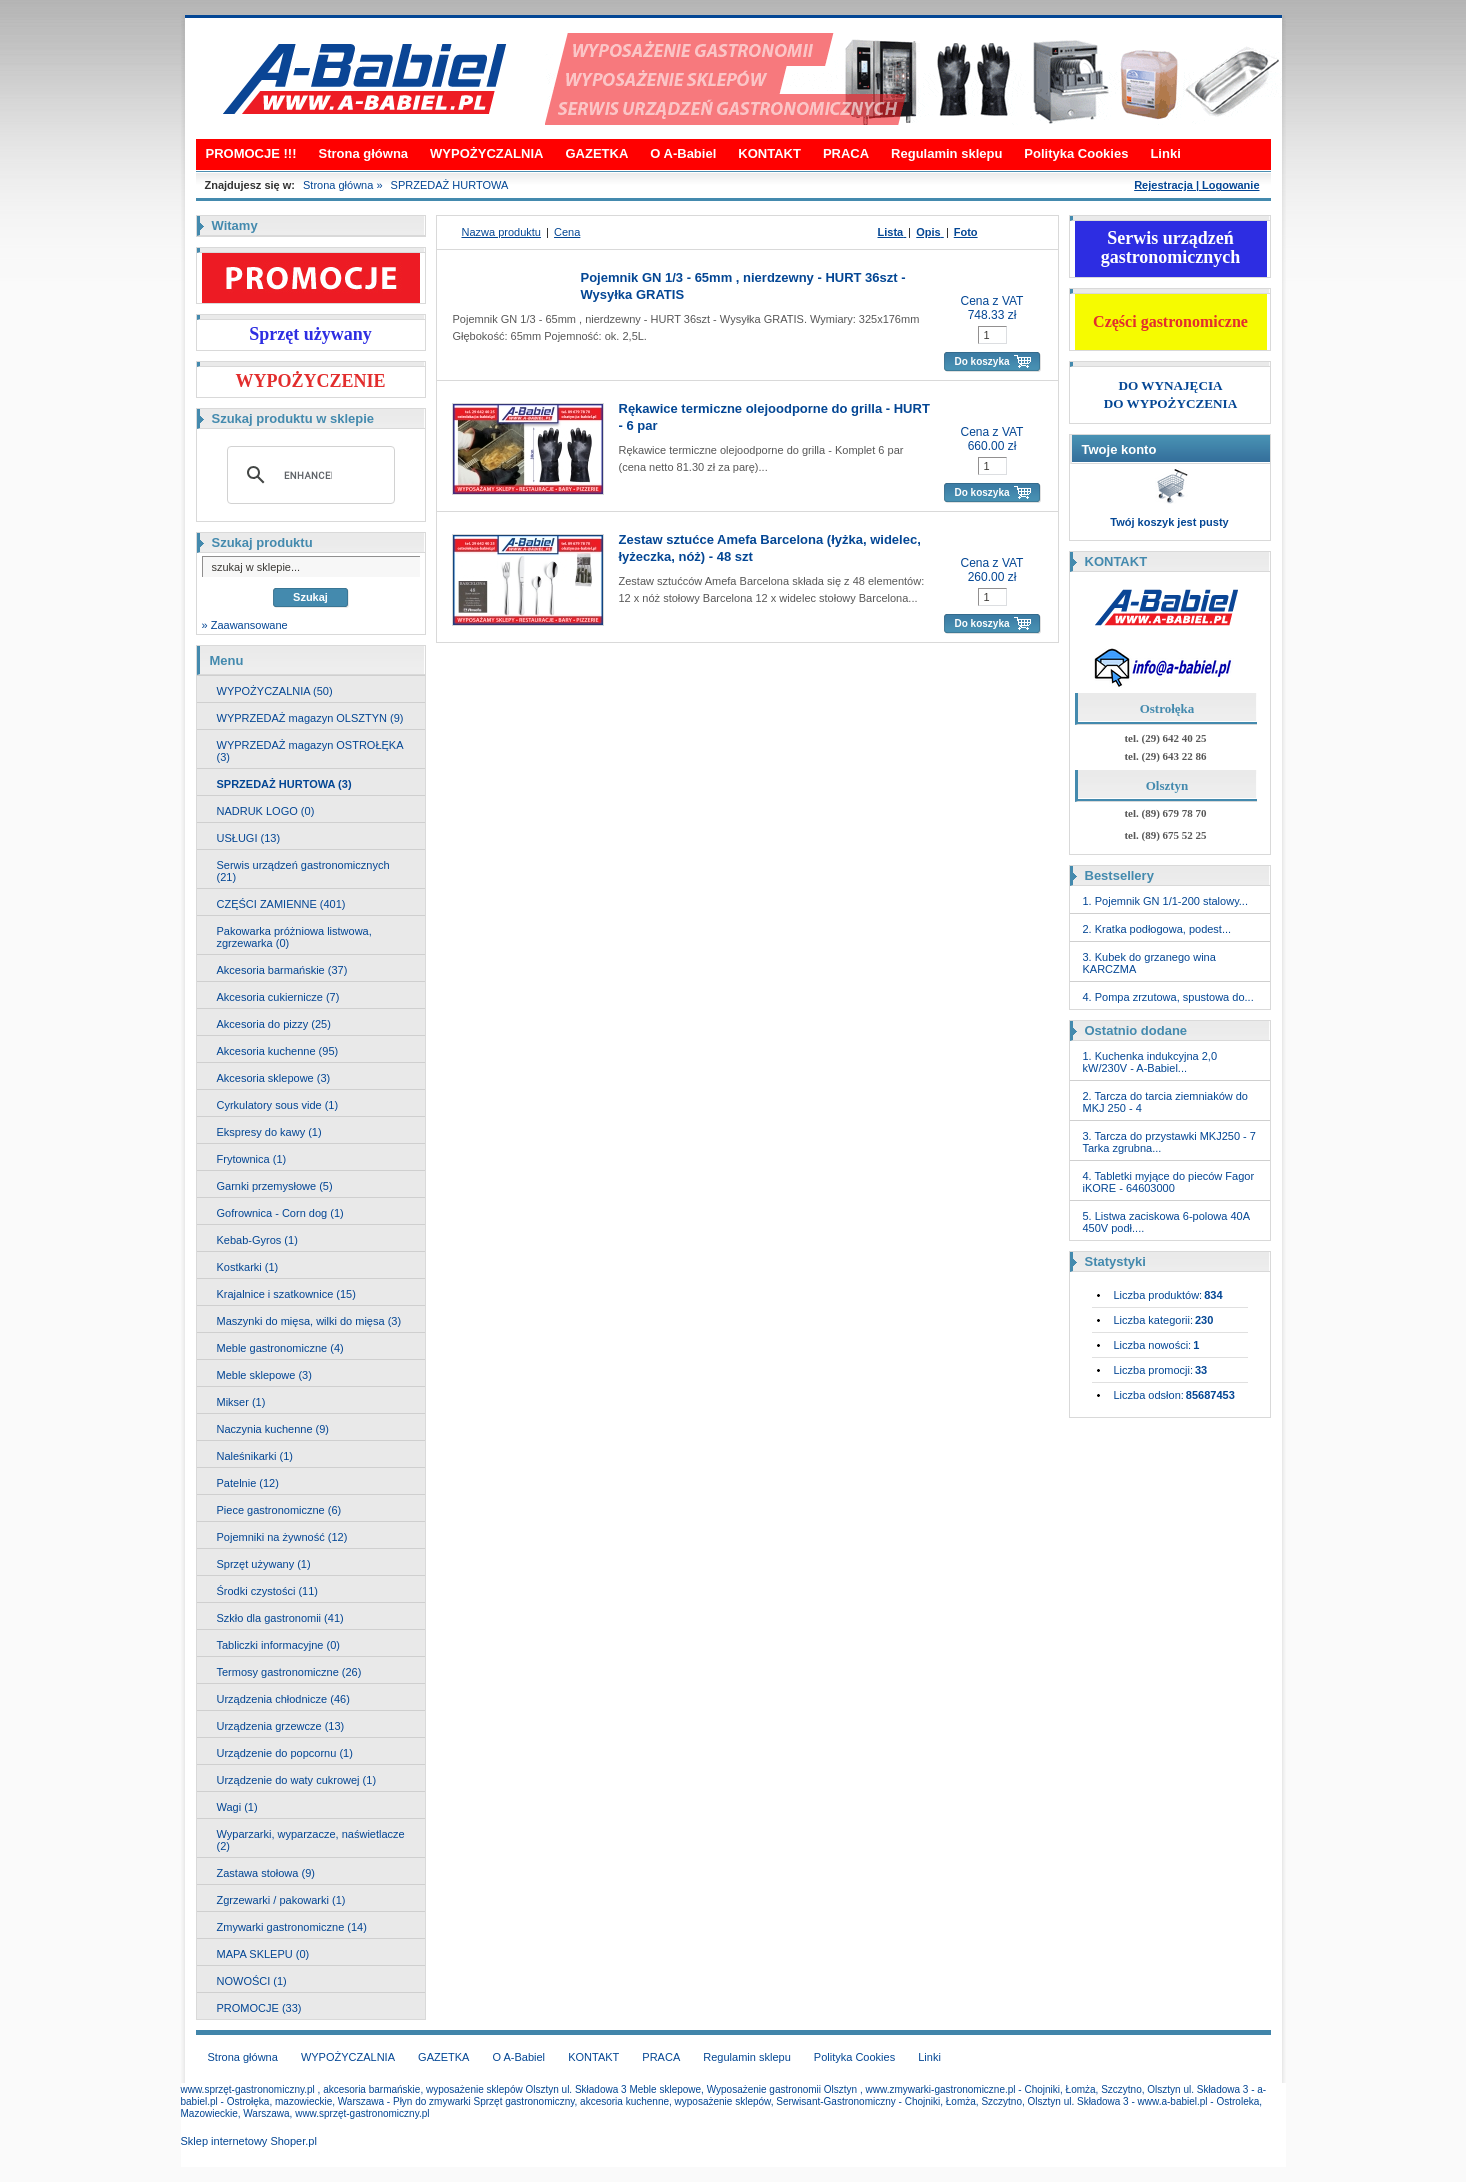 Image resolution: width=1466 pixels, height=2182 pixels. Describe the element at coordinates (252, 1981) in the screenshot. I see `NOWOŚCI (1)` at that location.